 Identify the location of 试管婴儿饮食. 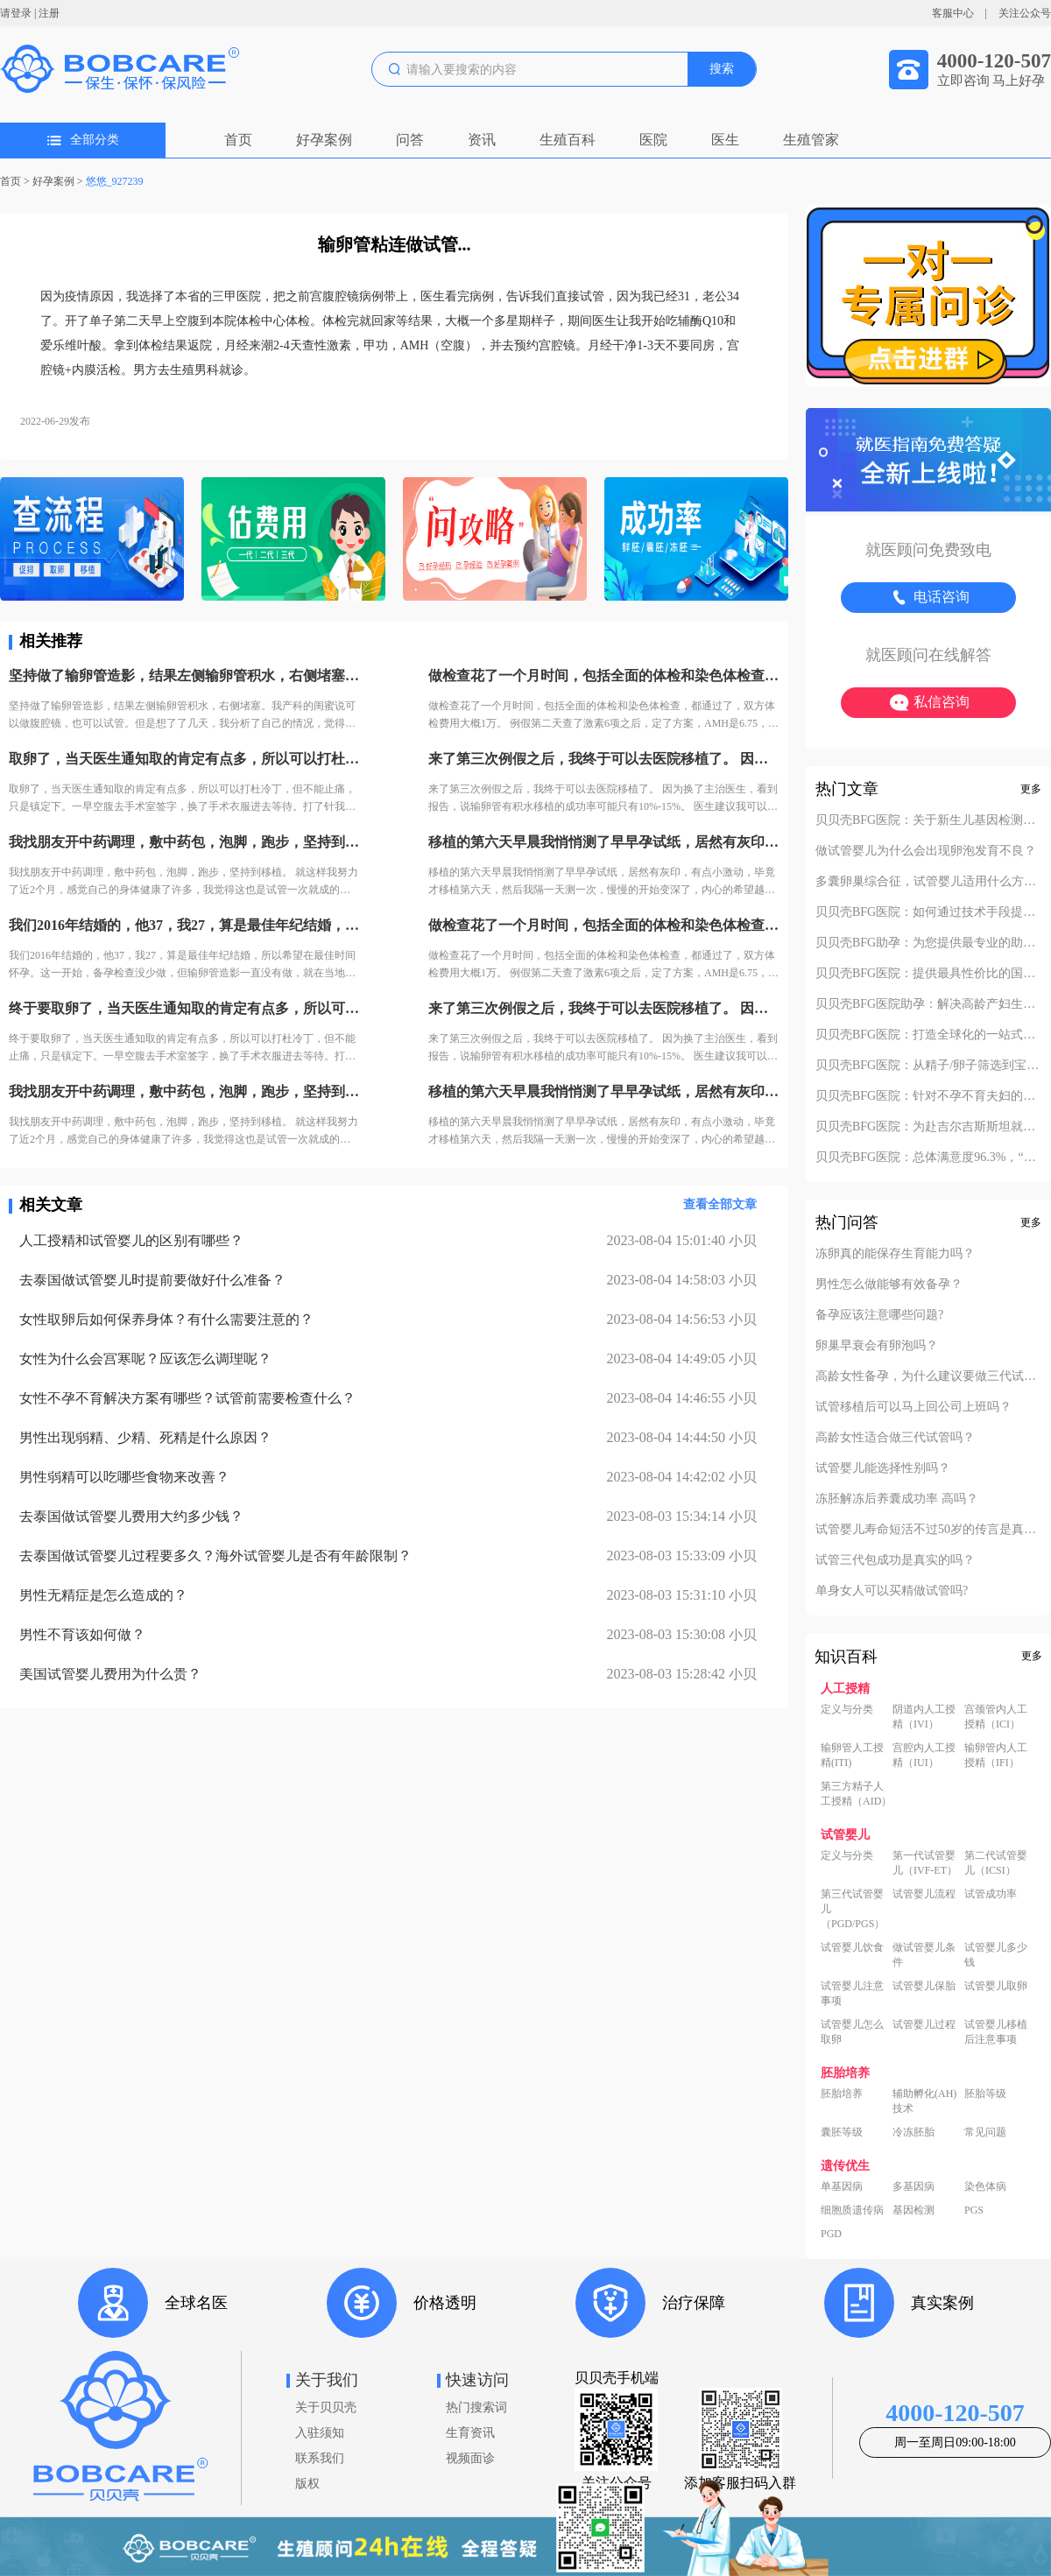
(852, 1947).